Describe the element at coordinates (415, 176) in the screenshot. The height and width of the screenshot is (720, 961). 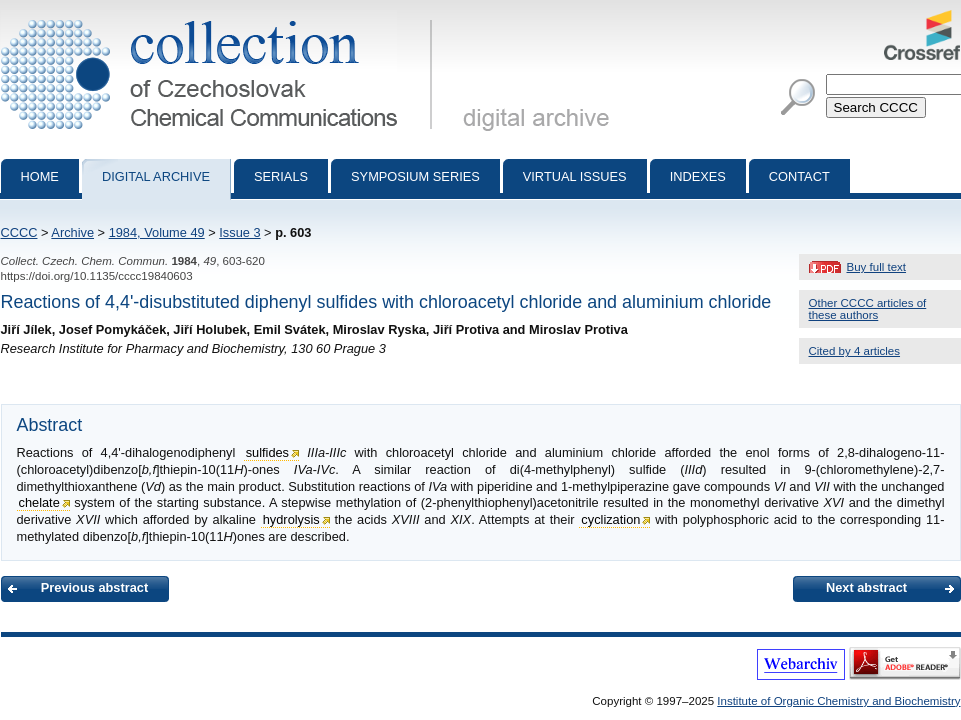
I see `Symposium series` at that location.